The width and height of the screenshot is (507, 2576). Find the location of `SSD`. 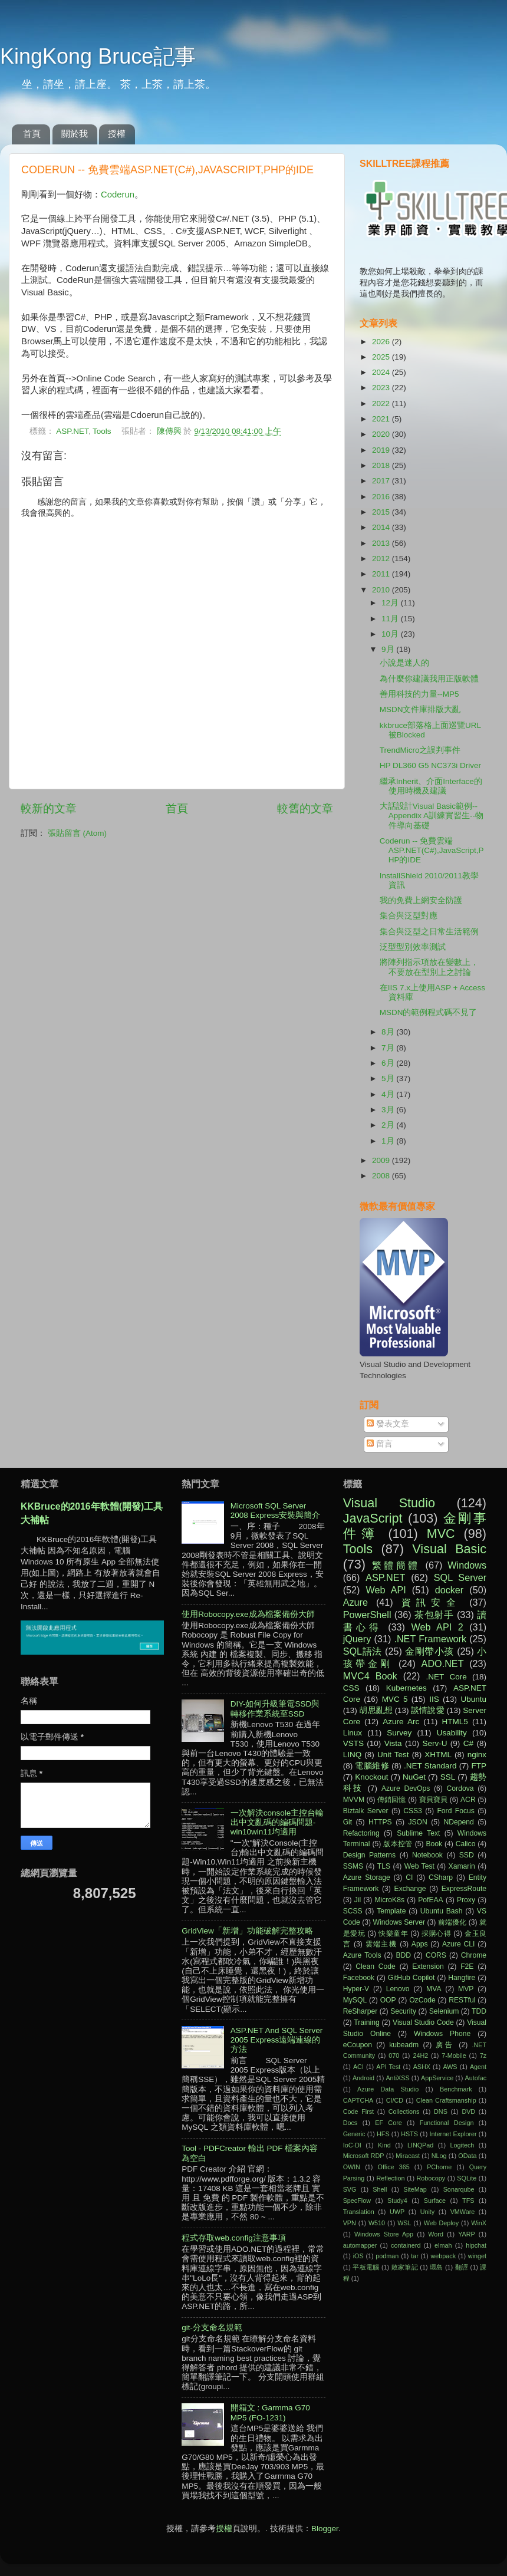

SSD is located at coordinates (466, 1855).